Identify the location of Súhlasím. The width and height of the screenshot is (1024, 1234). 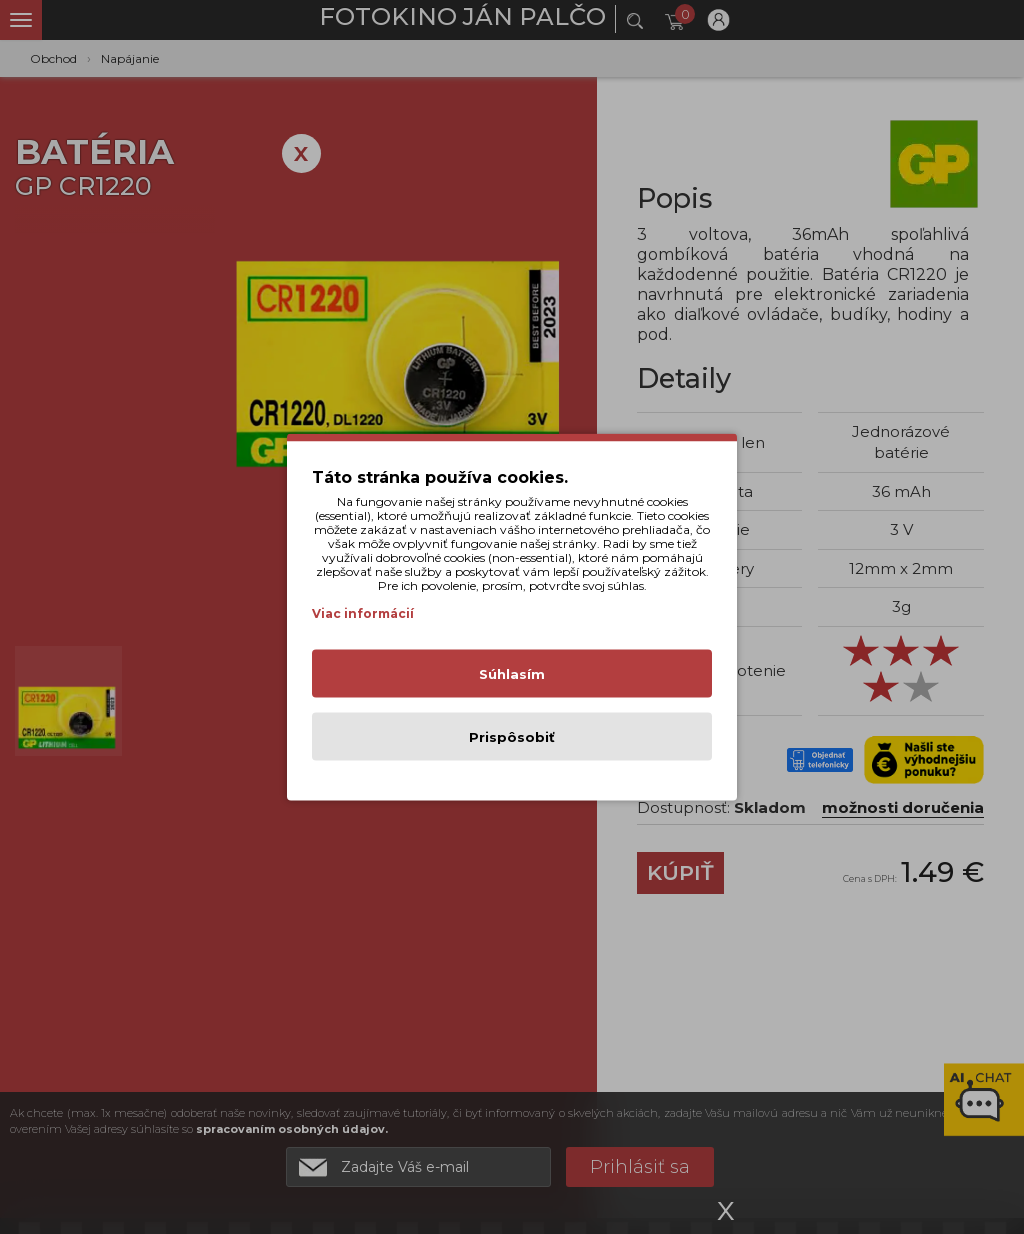
(512, 674).